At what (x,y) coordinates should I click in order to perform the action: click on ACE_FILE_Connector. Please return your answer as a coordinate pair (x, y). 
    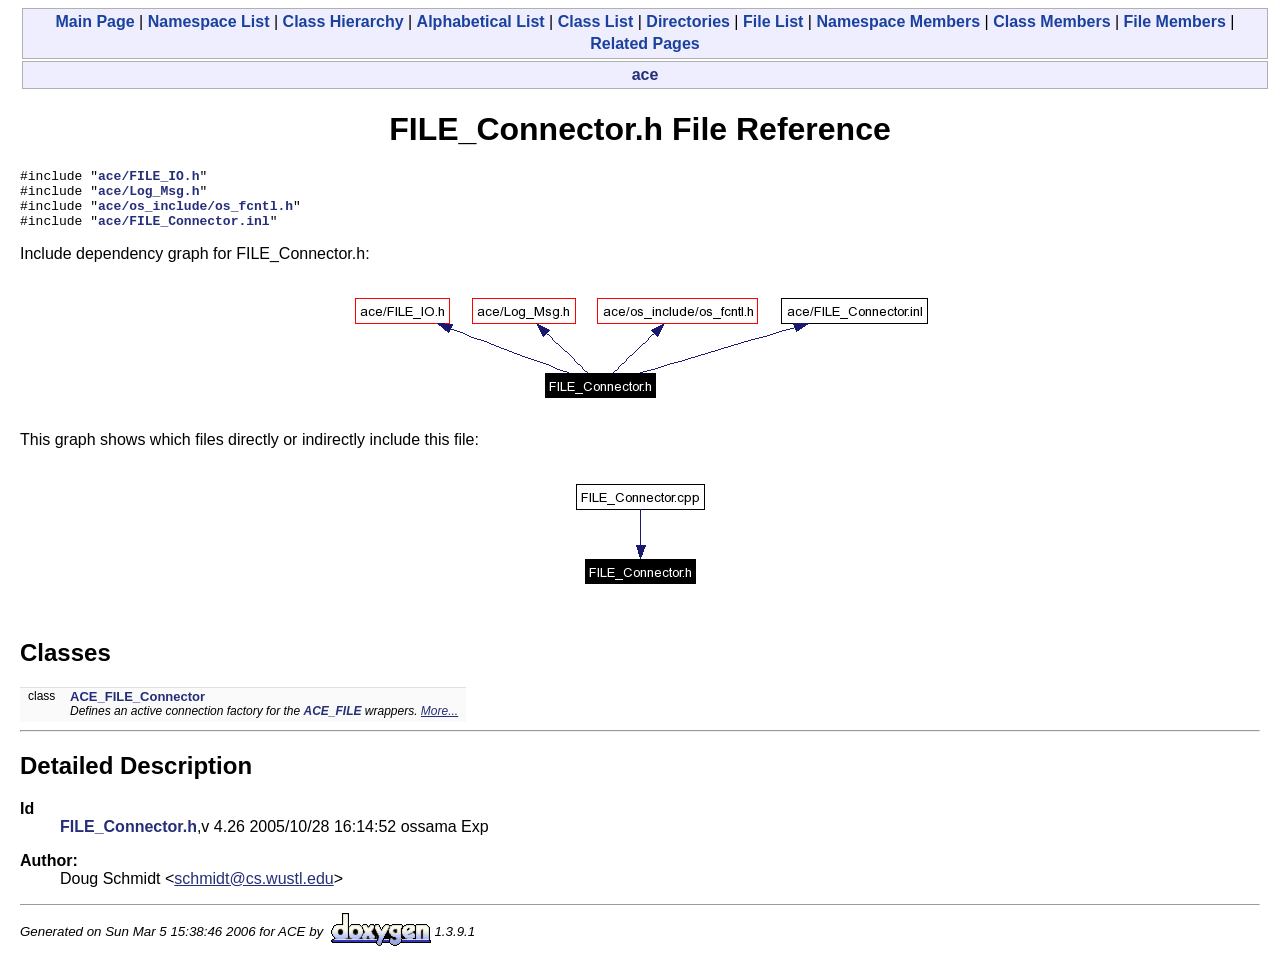
    Looking at the image, I should click on (137, 708).